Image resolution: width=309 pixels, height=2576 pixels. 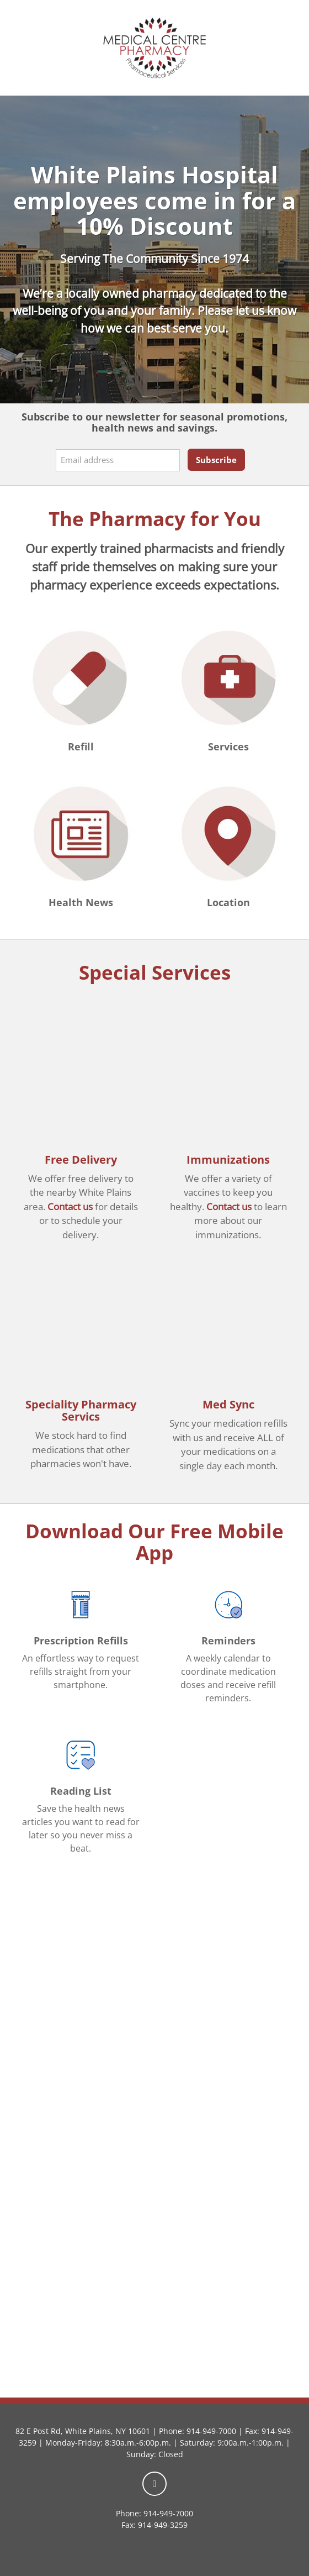 What do you see at coordinates (228, 902) in the screenshot?
I see `Location` at bounding box center [228, 902].